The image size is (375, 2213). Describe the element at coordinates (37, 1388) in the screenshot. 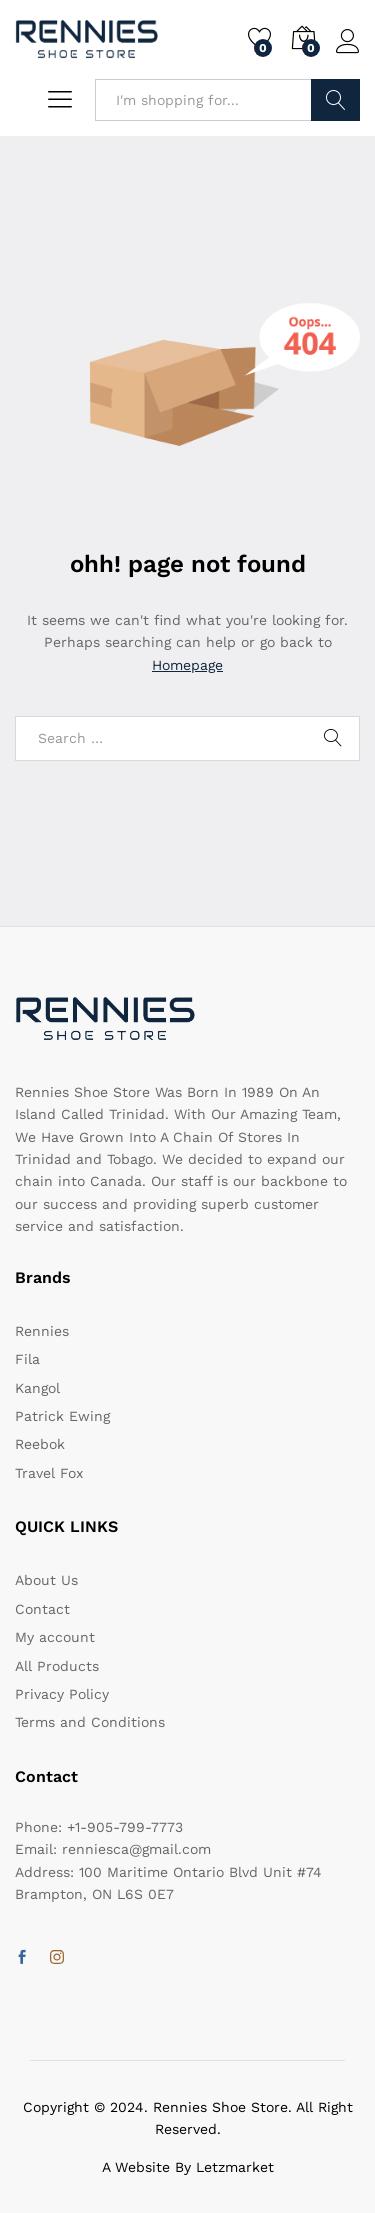

I see `Kangol` at that location.